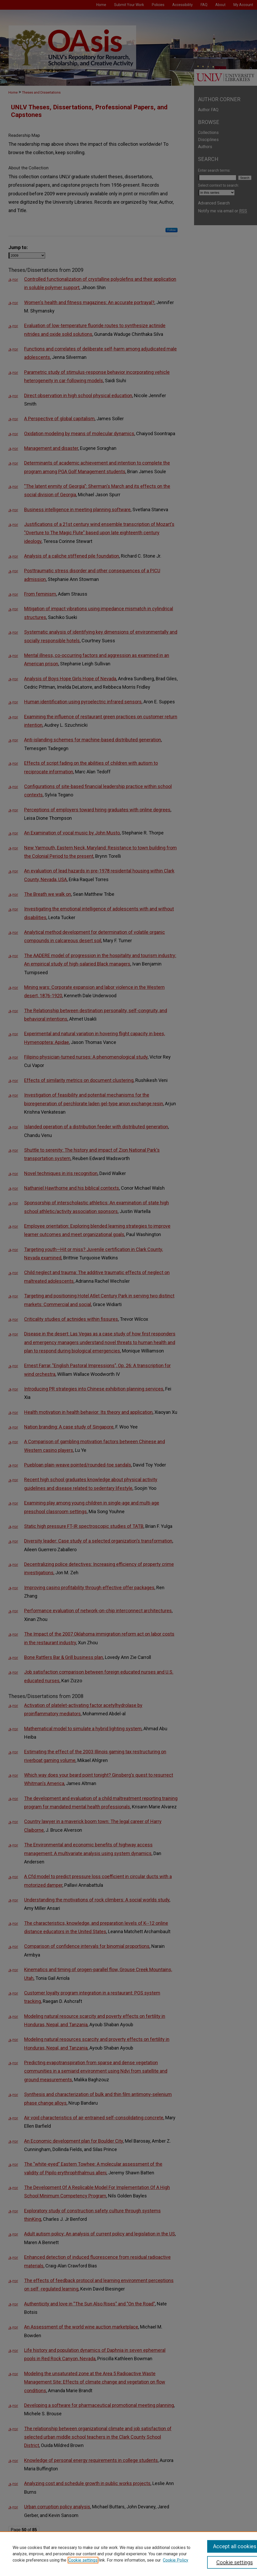 The width and height of the screenshot is (257, 2576). What do you see at coordinates (175, 2560) in the screenshot?
I see `Cookie Policy [Cookie Policy, opens in a new tab]` at bounding box center [175, 2560].